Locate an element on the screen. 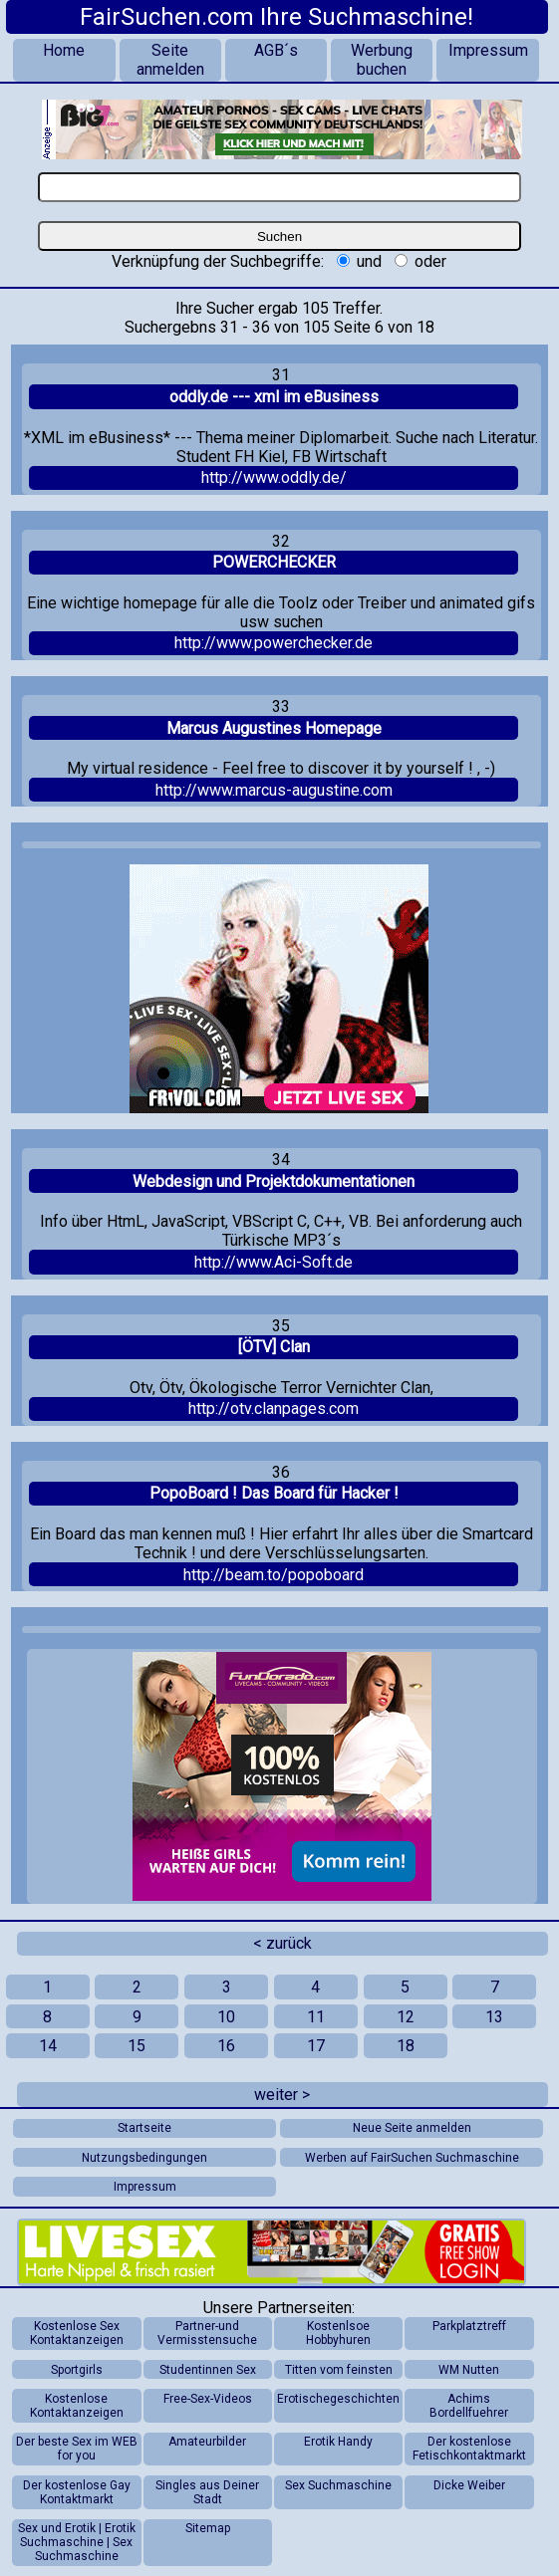 This screenshot has height=2576, width=559. http://beam.to/popoboard is located at coordinates (273, 1574).